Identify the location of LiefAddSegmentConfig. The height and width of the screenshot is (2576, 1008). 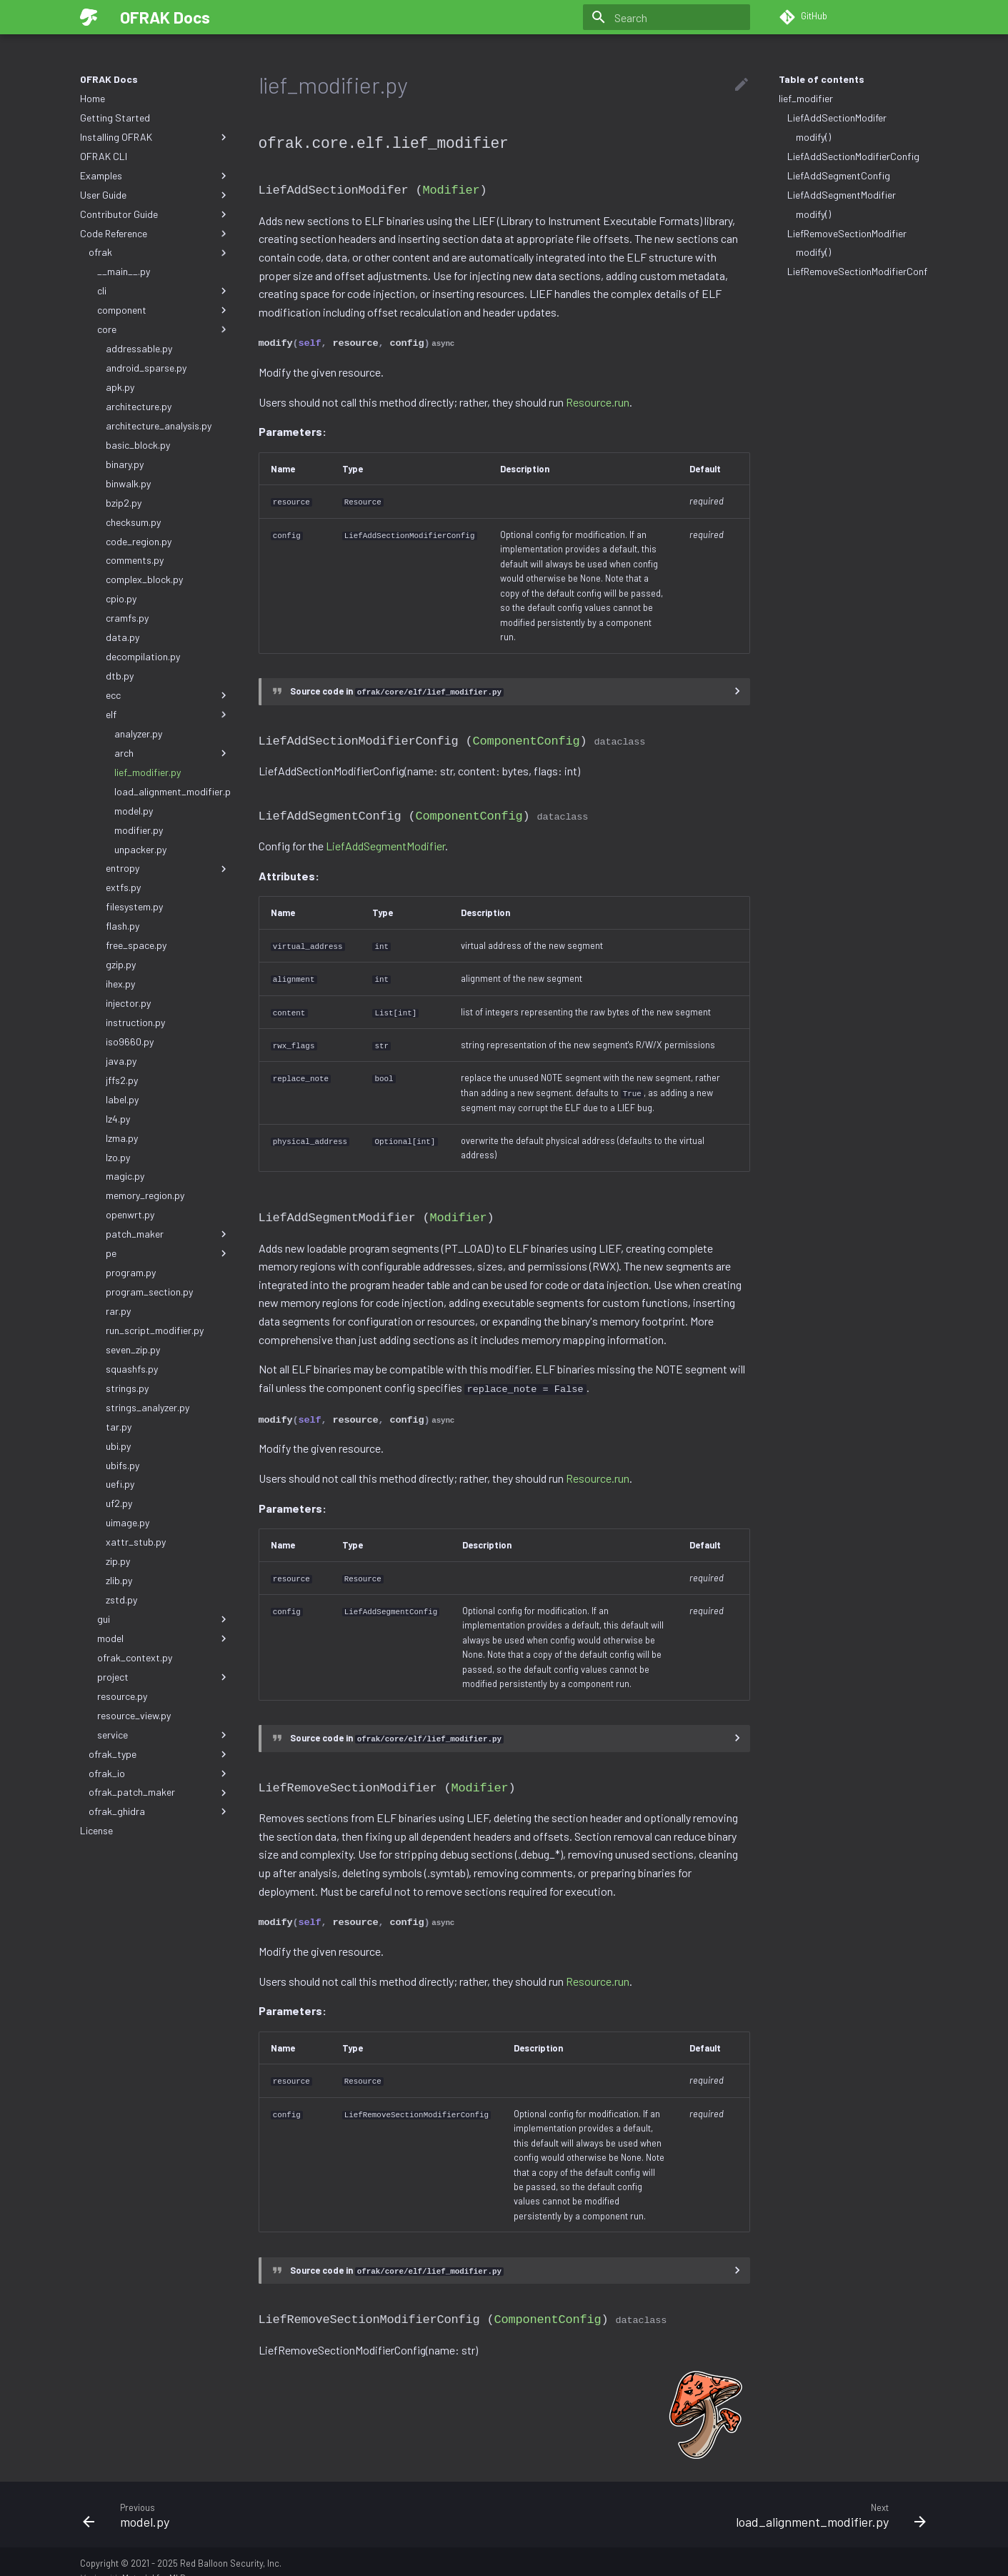
(838, 175).